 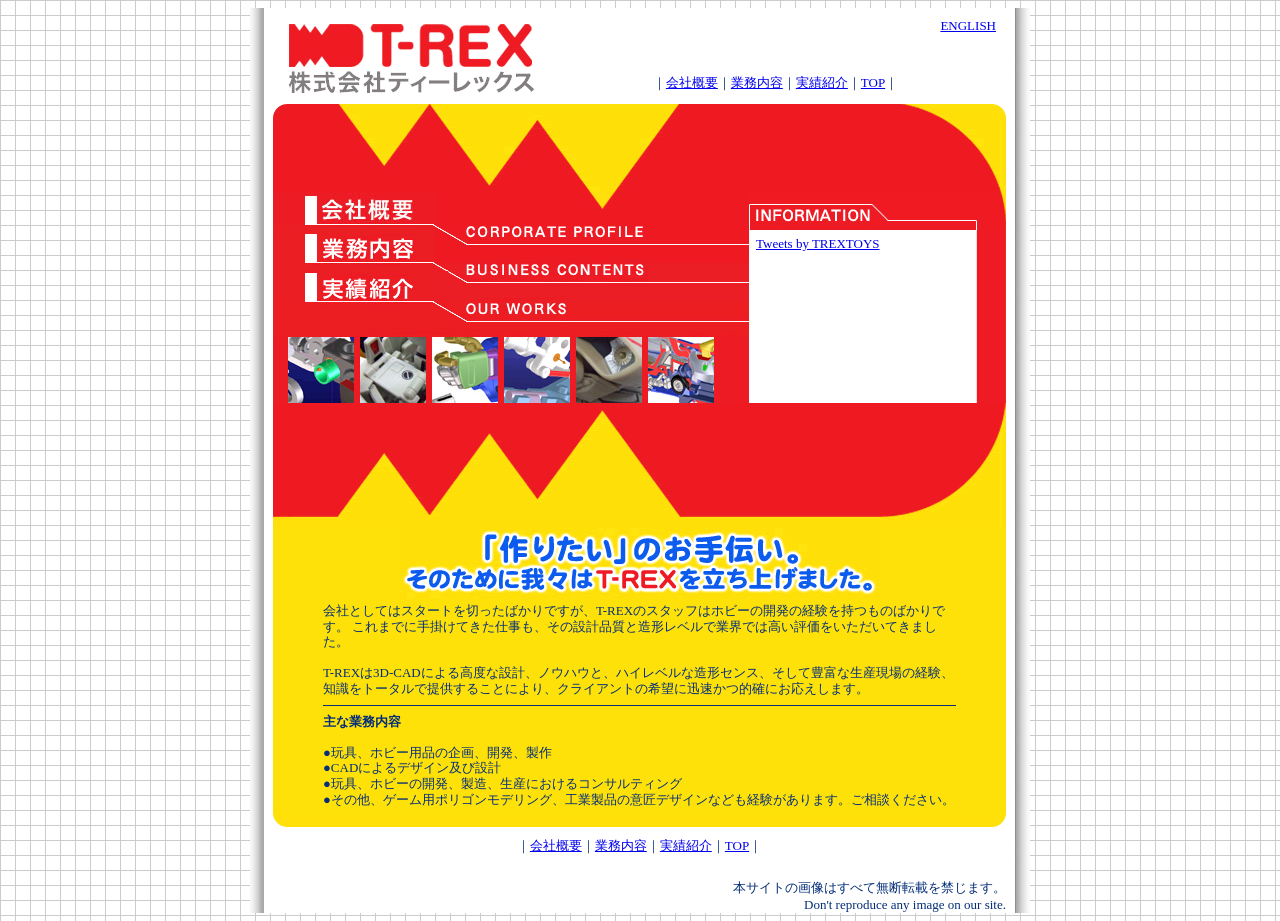 I want to click on 業務内容, so click(x=757, y=82).